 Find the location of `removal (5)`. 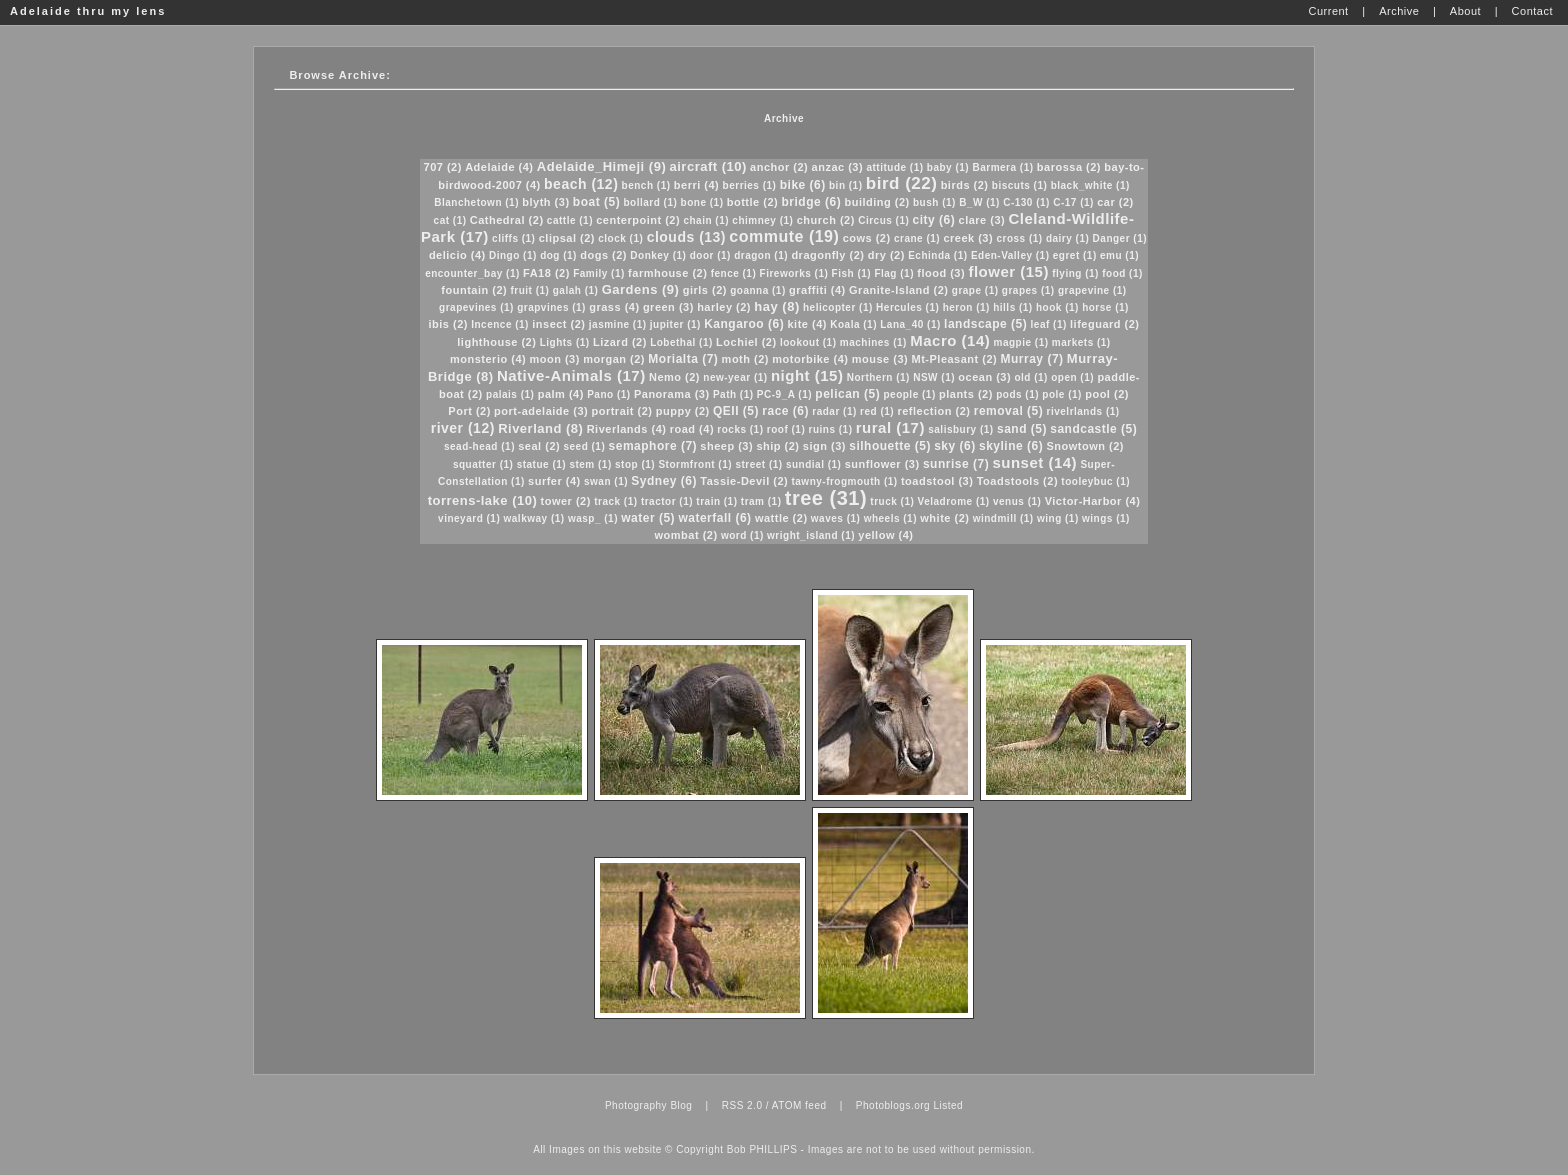

removal (5) is located at coordinates (1009, 411).